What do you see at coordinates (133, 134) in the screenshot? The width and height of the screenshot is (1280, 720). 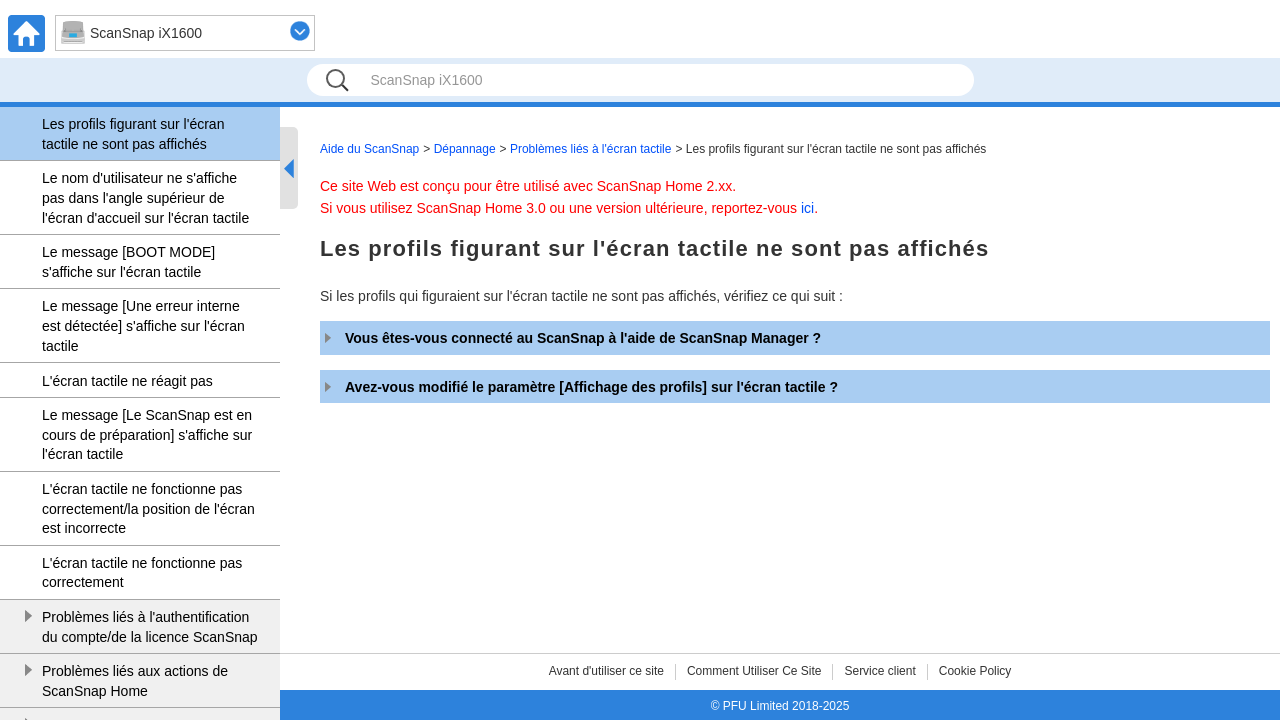 I see `Les profils figurant sur l'écran tactile ne sont pas affichés` at bounding box center [133, 134].